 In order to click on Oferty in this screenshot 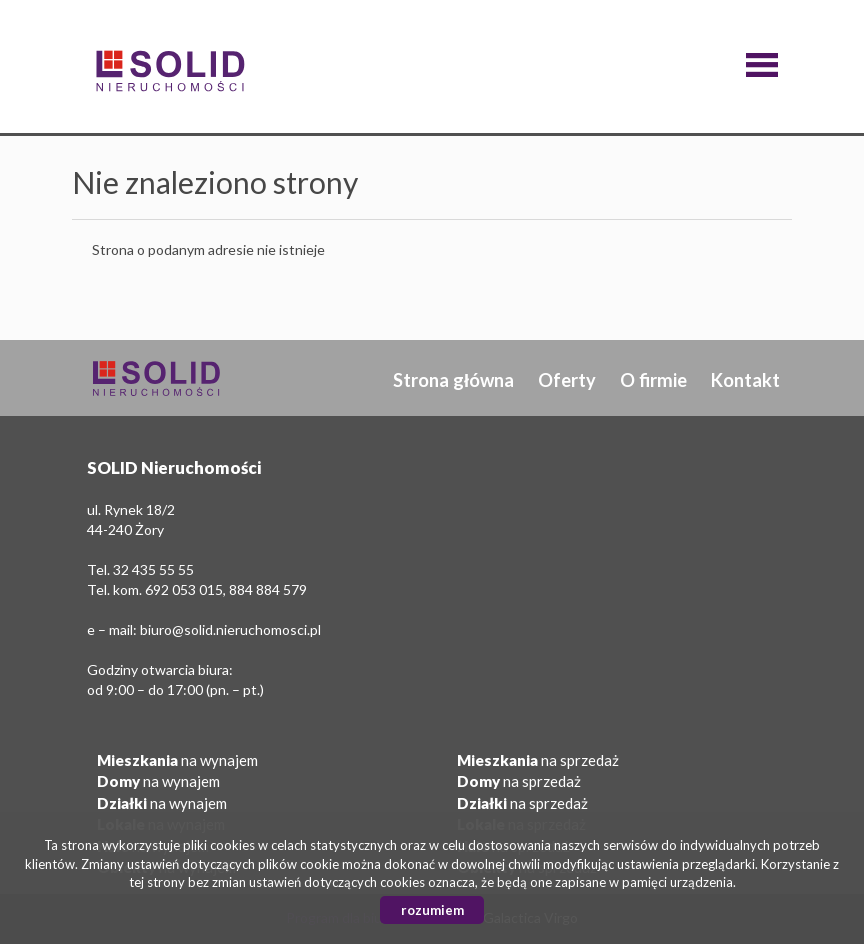, I will do `click(567, 380)`.